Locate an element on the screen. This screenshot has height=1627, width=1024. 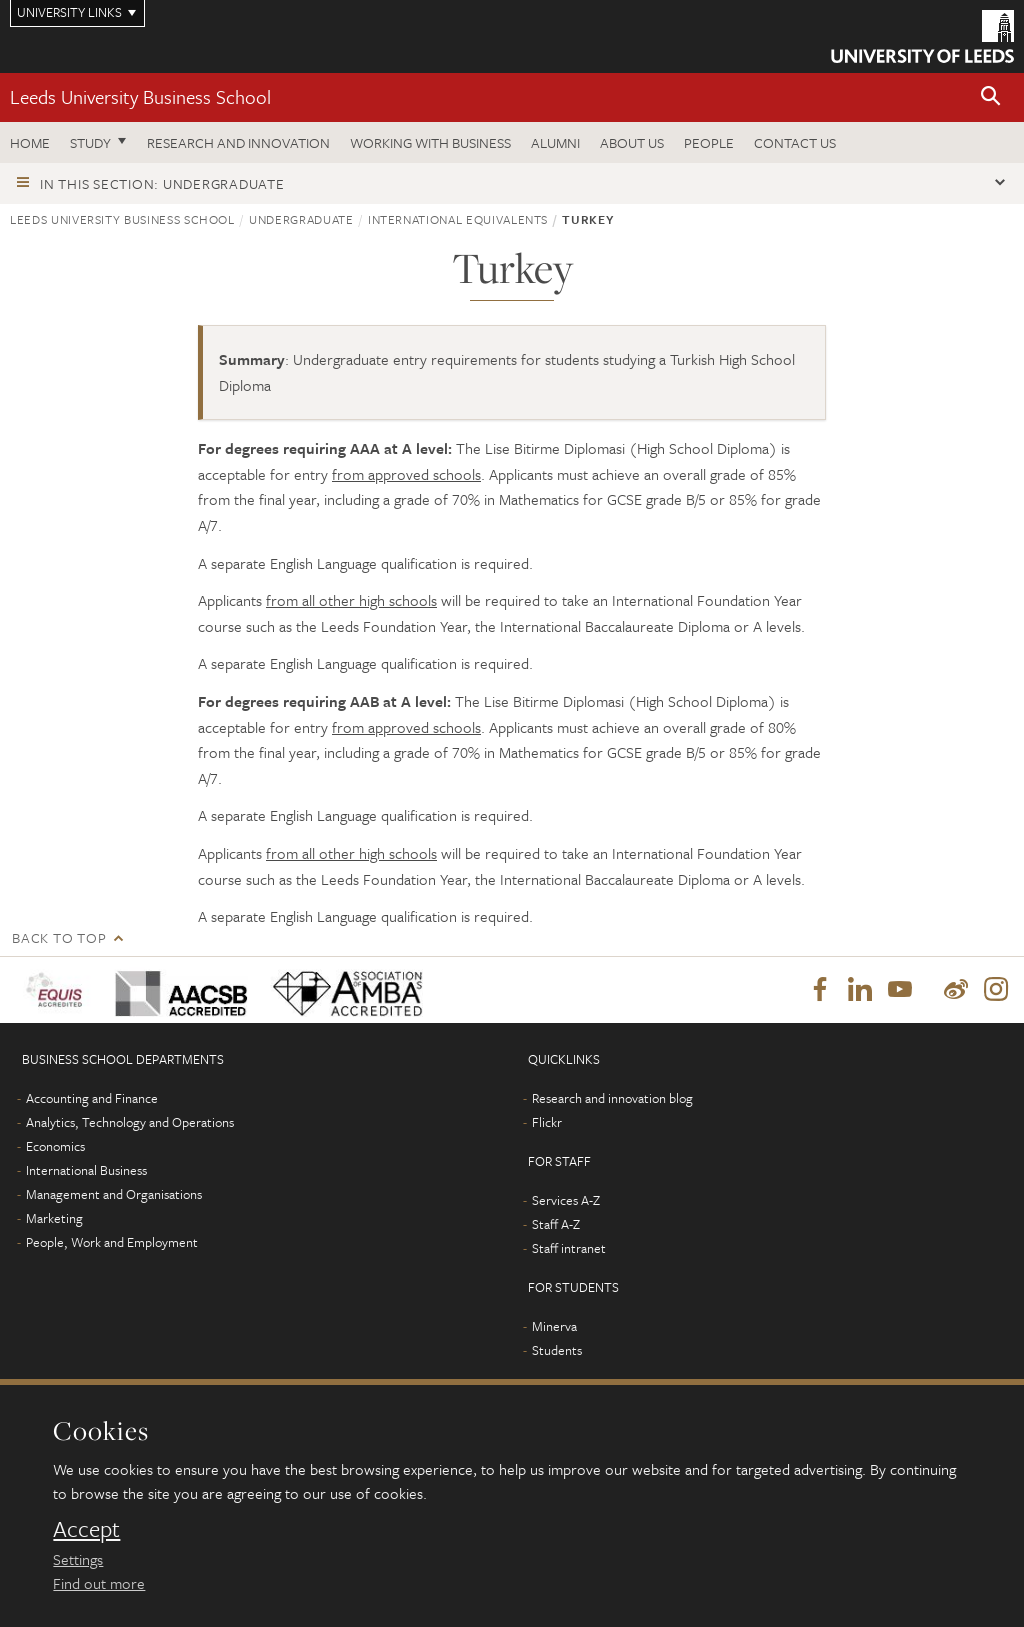
International equivalents is located at coordinates (458, 219).